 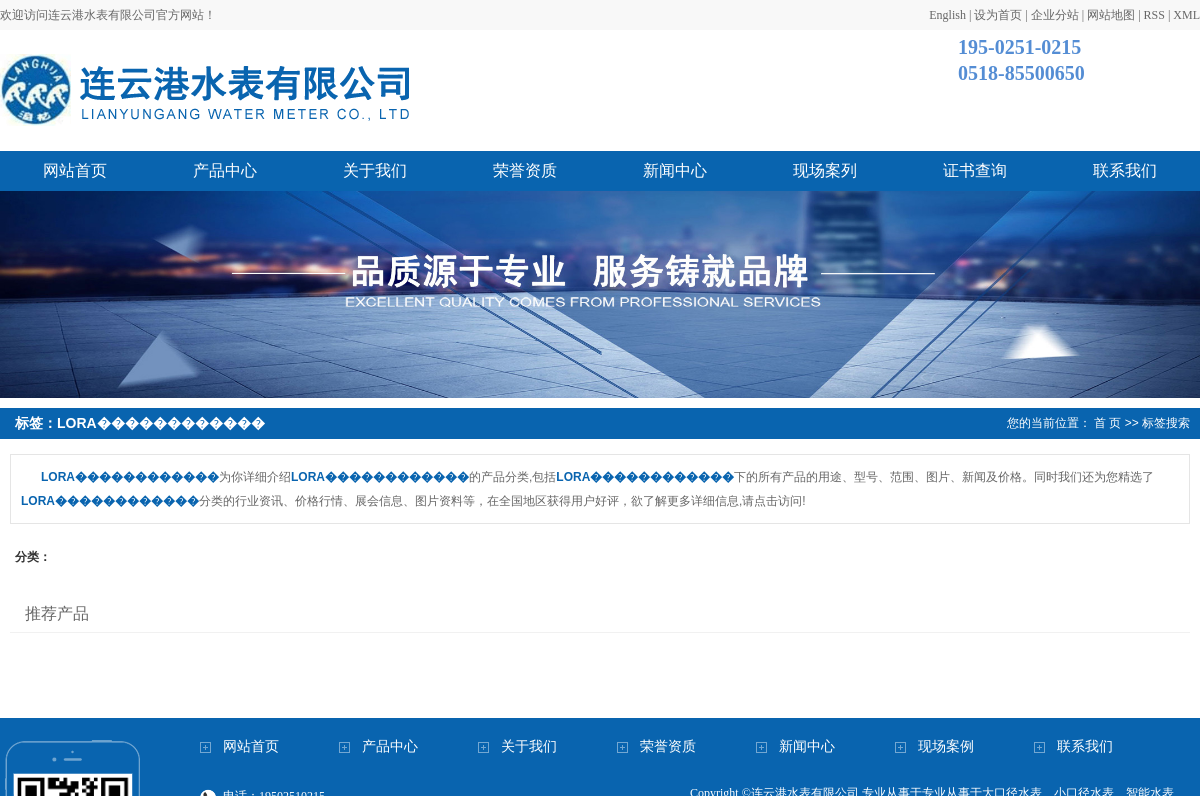 I want to click on 企业分站, so click(x=1055, y=15).